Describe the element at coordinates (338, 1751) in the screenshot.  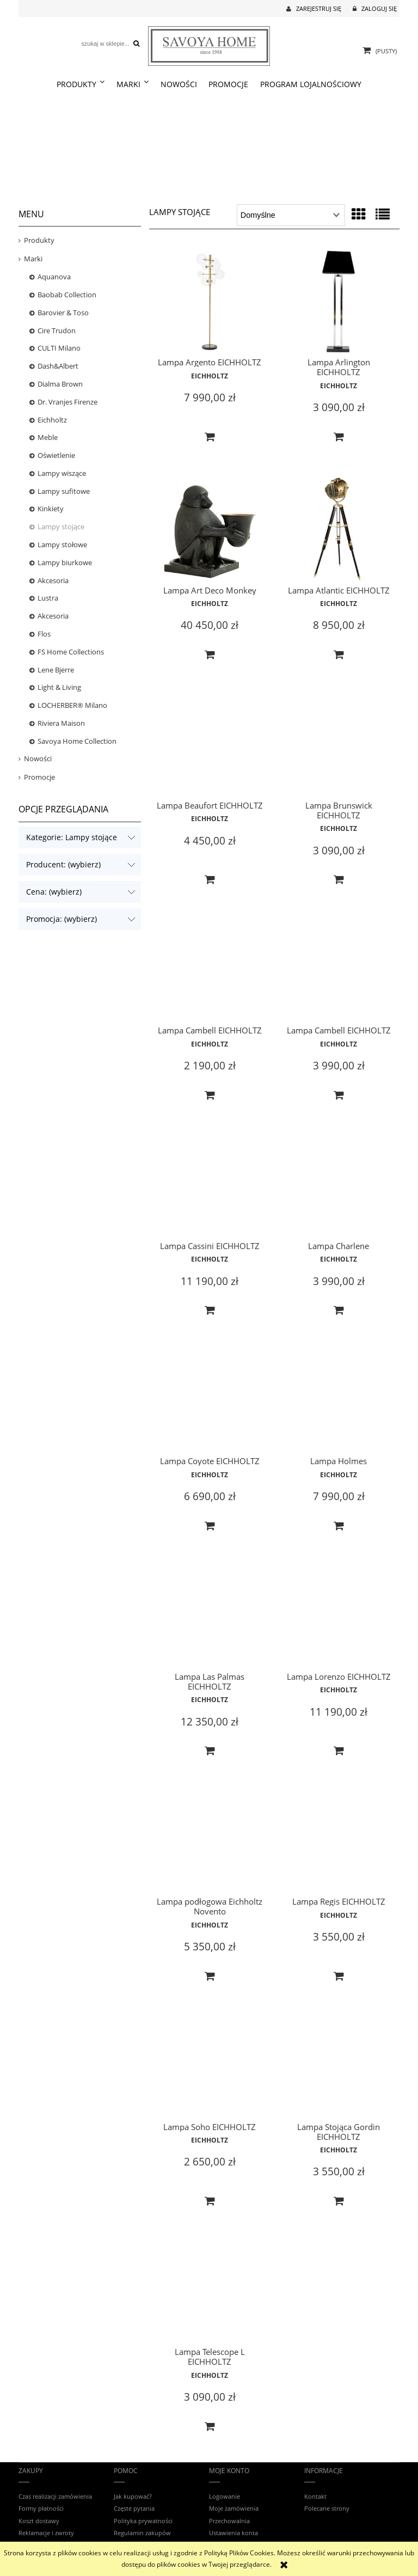
I see `[Do koszyka Lampa Lorenzo EICHHOLTZ]` at that location.